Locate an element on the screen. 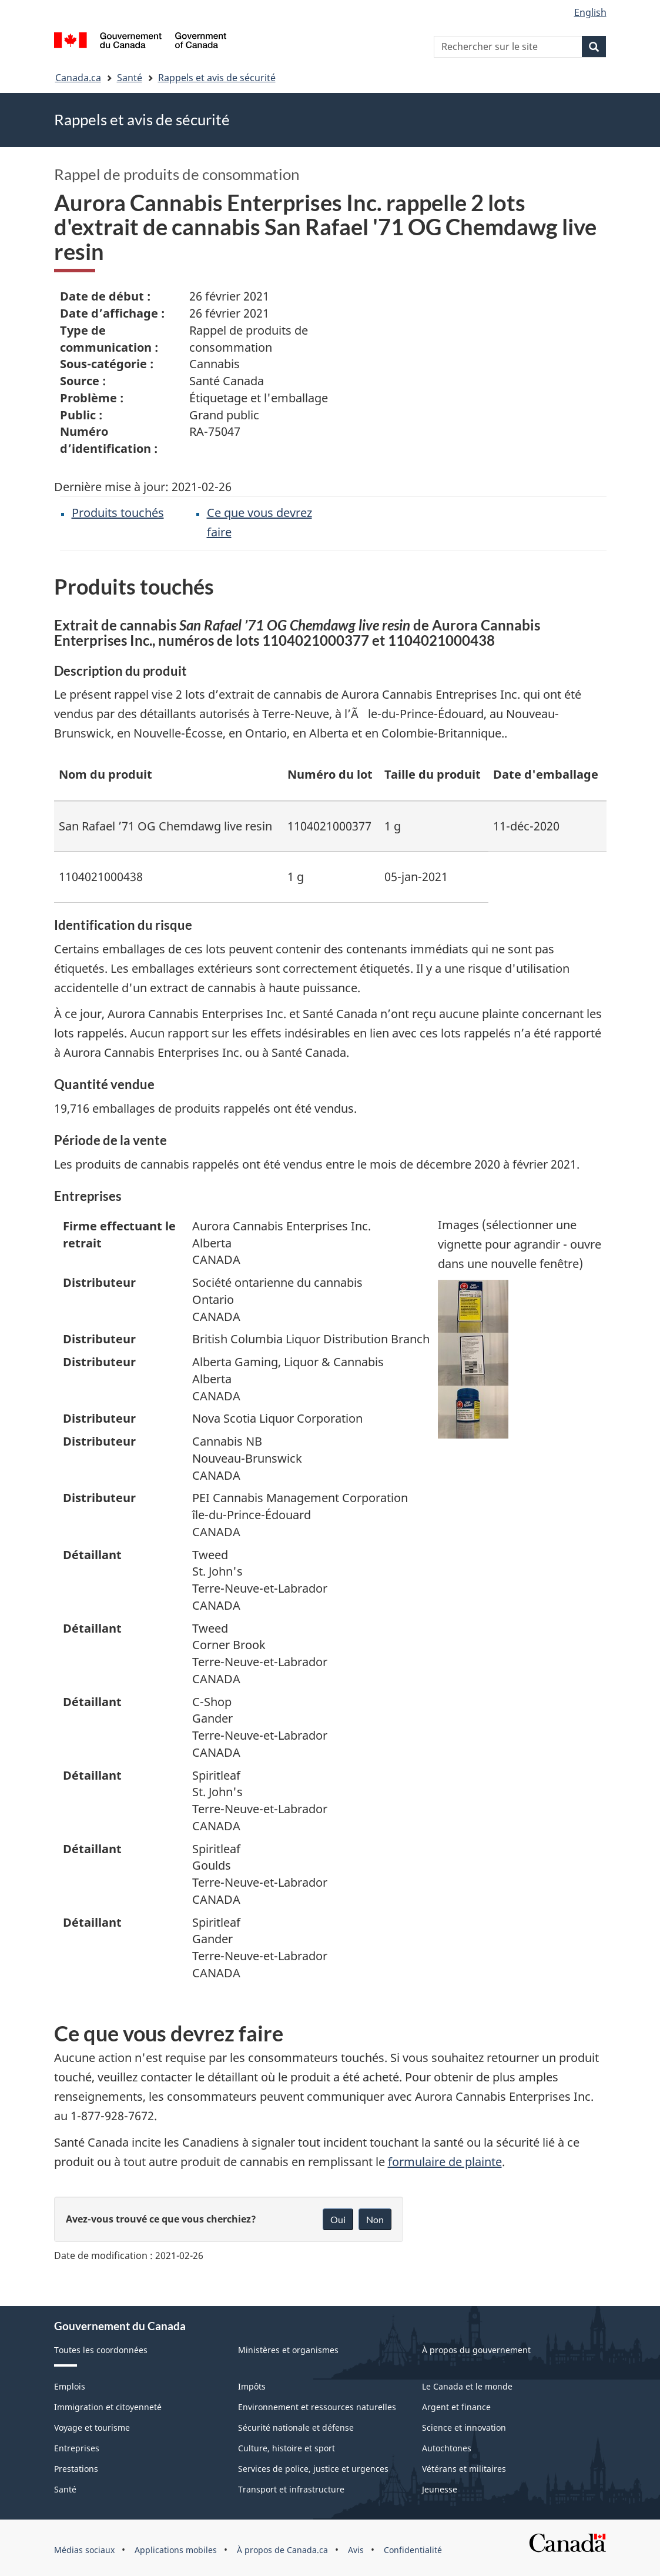  Environnement et ressources naturelles [menuitem] is located at coordinates (317, 2407).